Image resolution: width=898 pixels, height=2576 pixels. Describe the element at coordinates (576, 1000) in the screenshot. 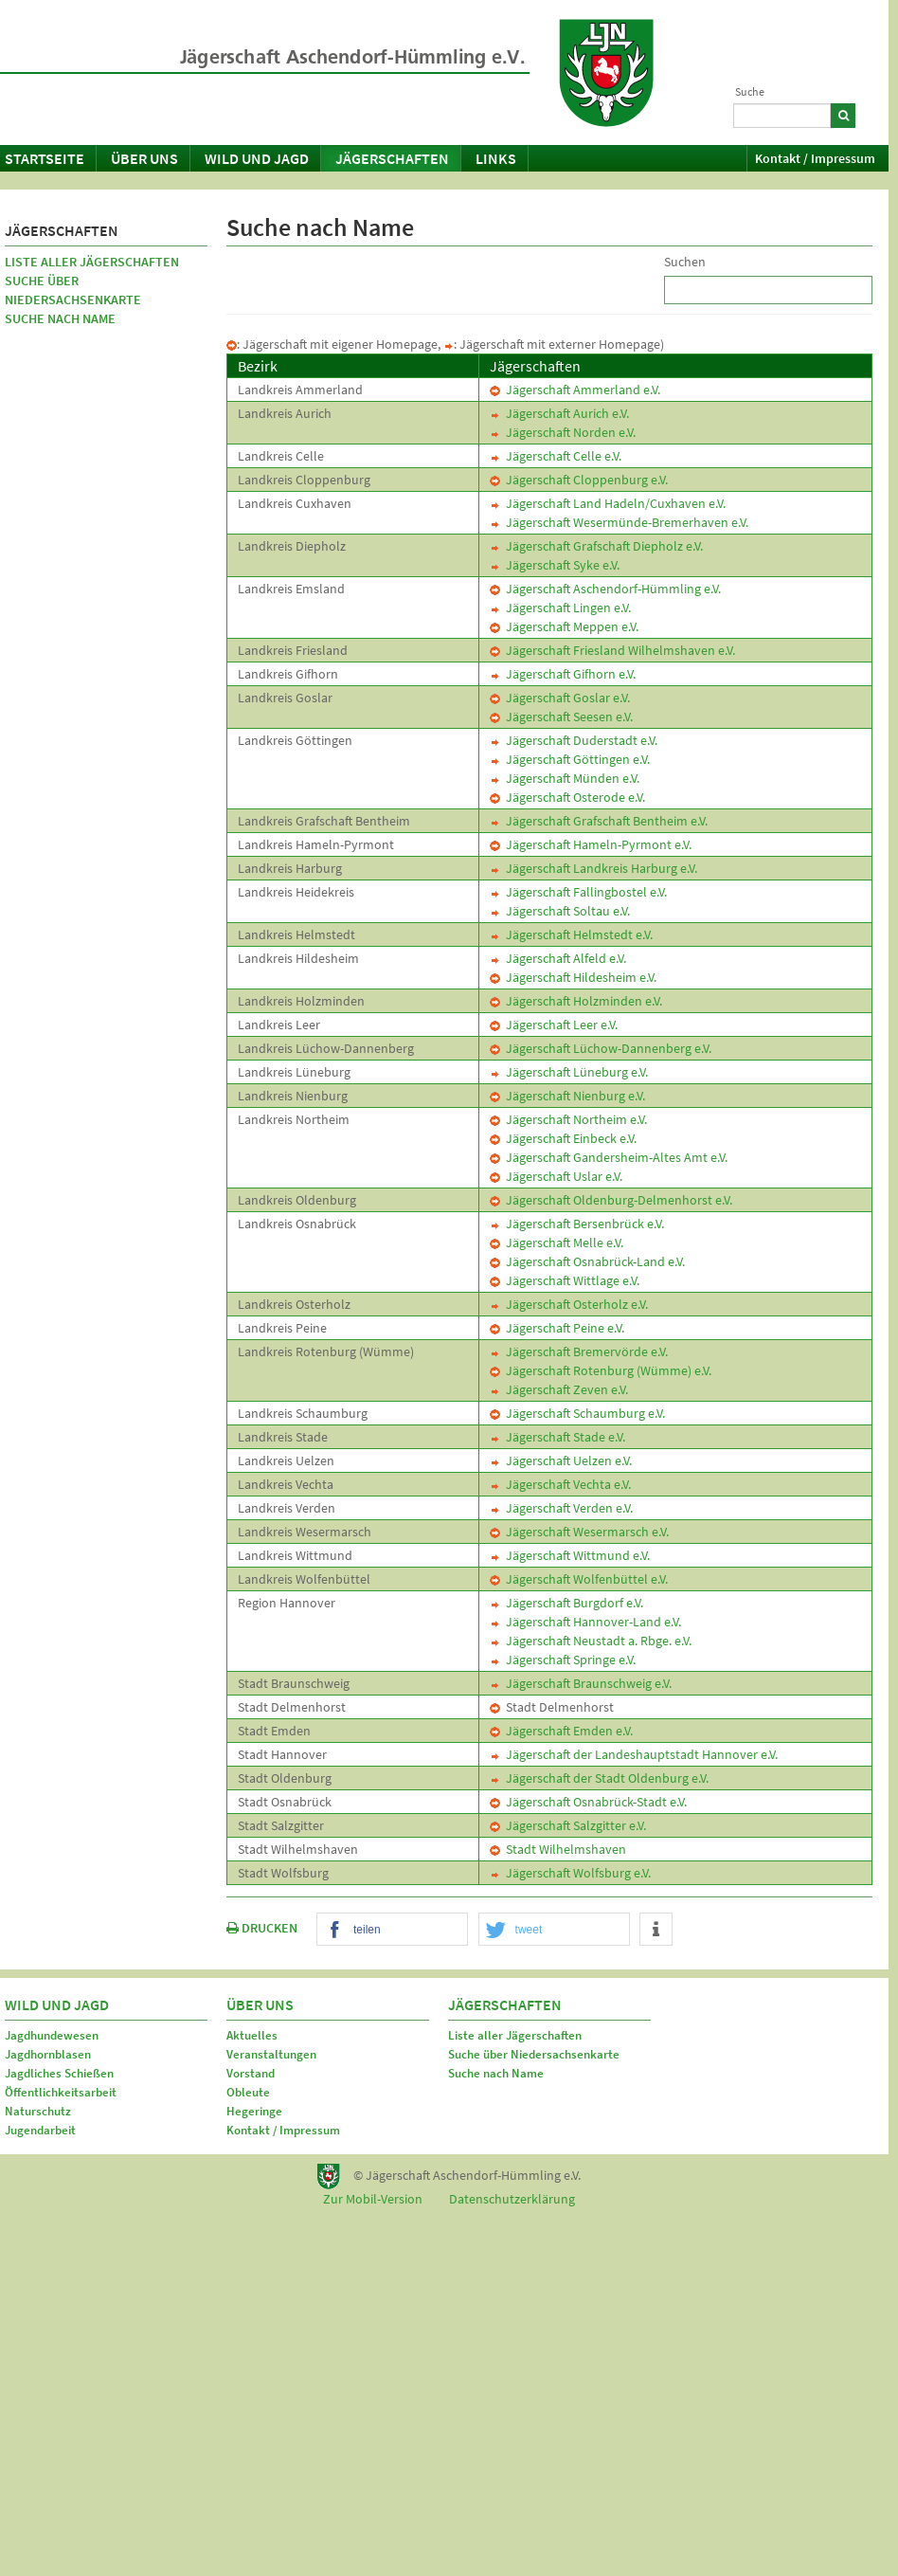

I see `Jägerschaft Holzminden e.V.` at that location.